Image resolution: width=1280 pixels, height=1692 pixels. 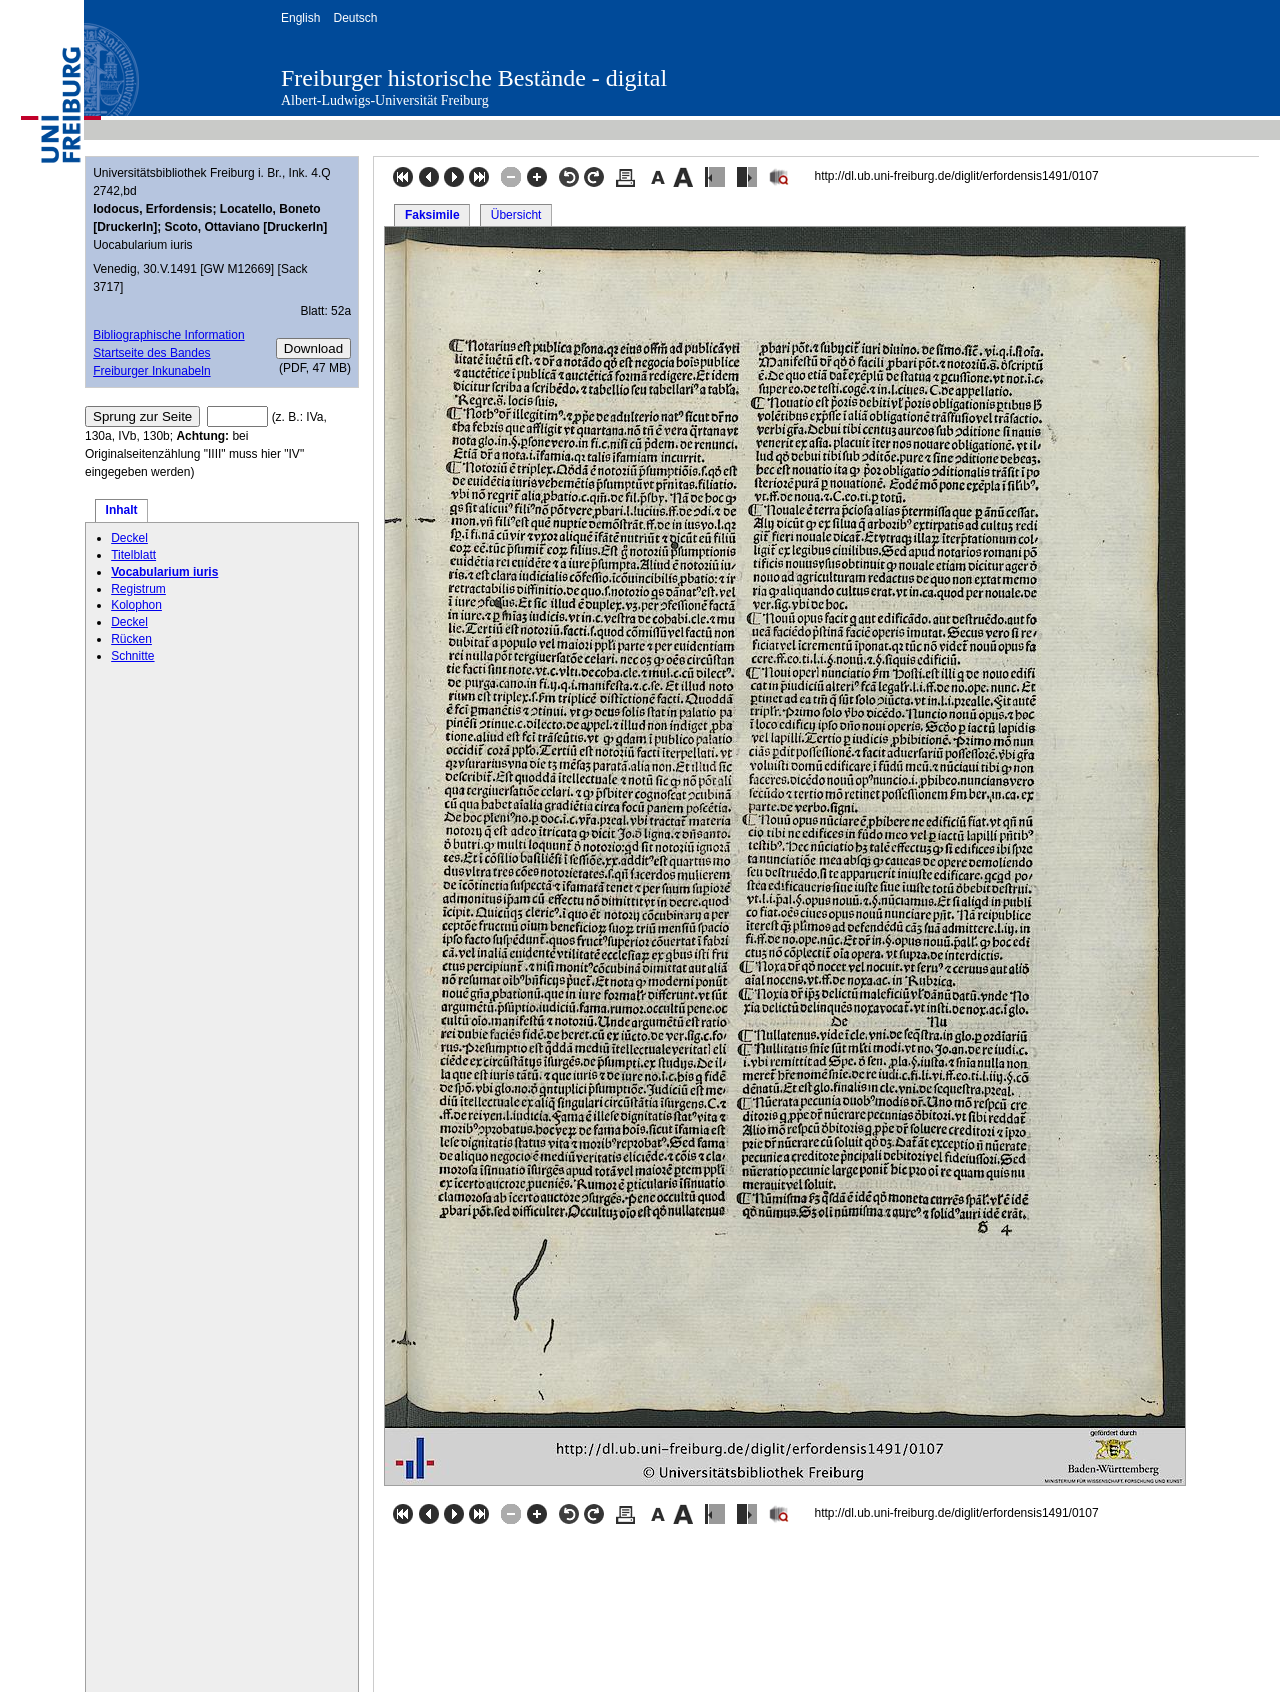 I want to click on Deckel, so click(x=129, y=538).